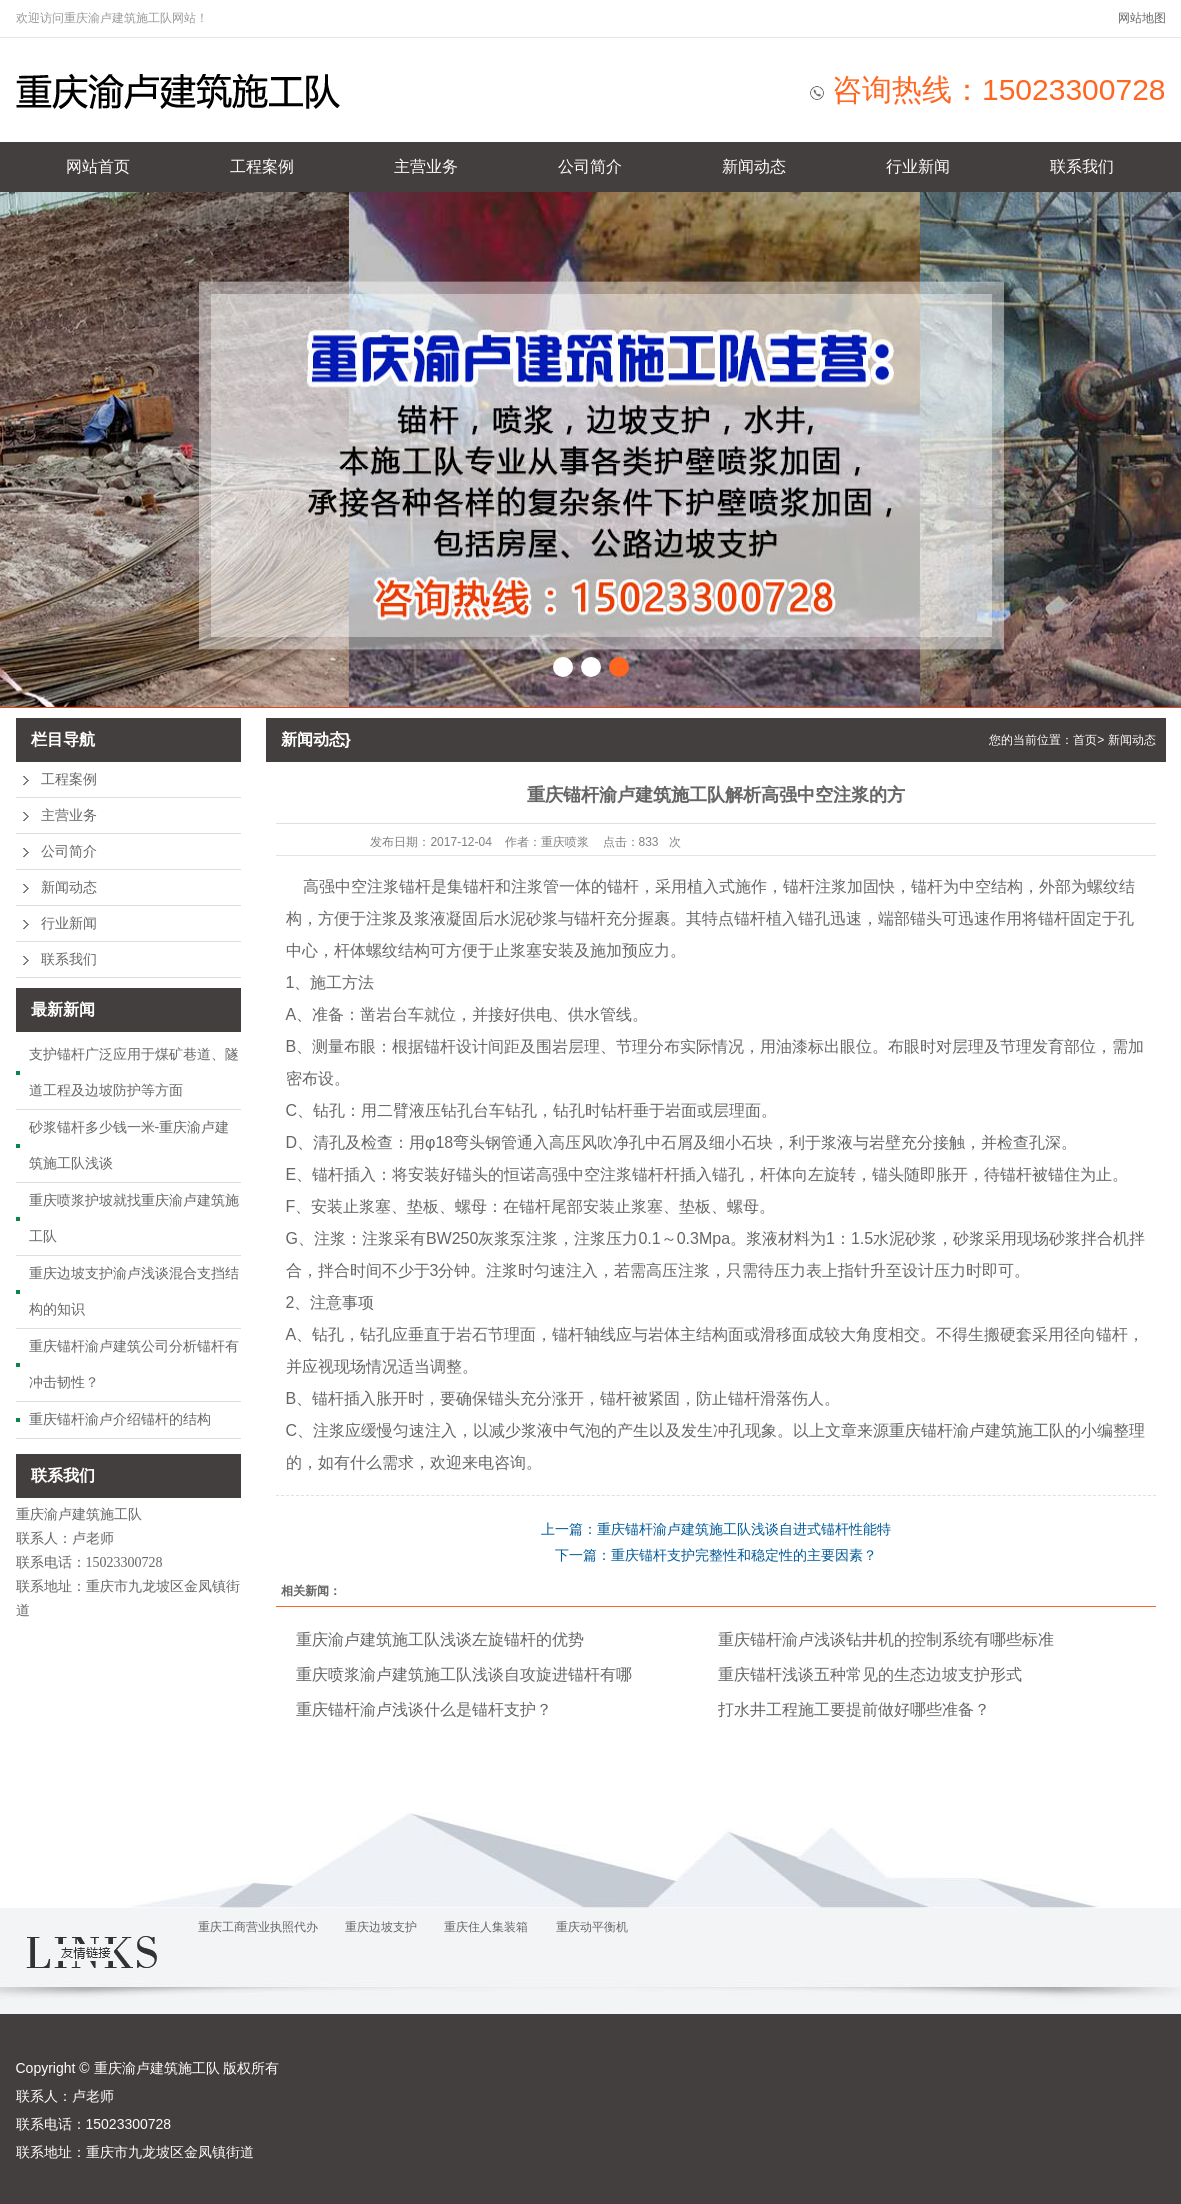 The image size is (1181, 2204). What do you see at coordinates (426, 166) in the screenshot?
I see `主营业务` at bounding box center [426, 166].